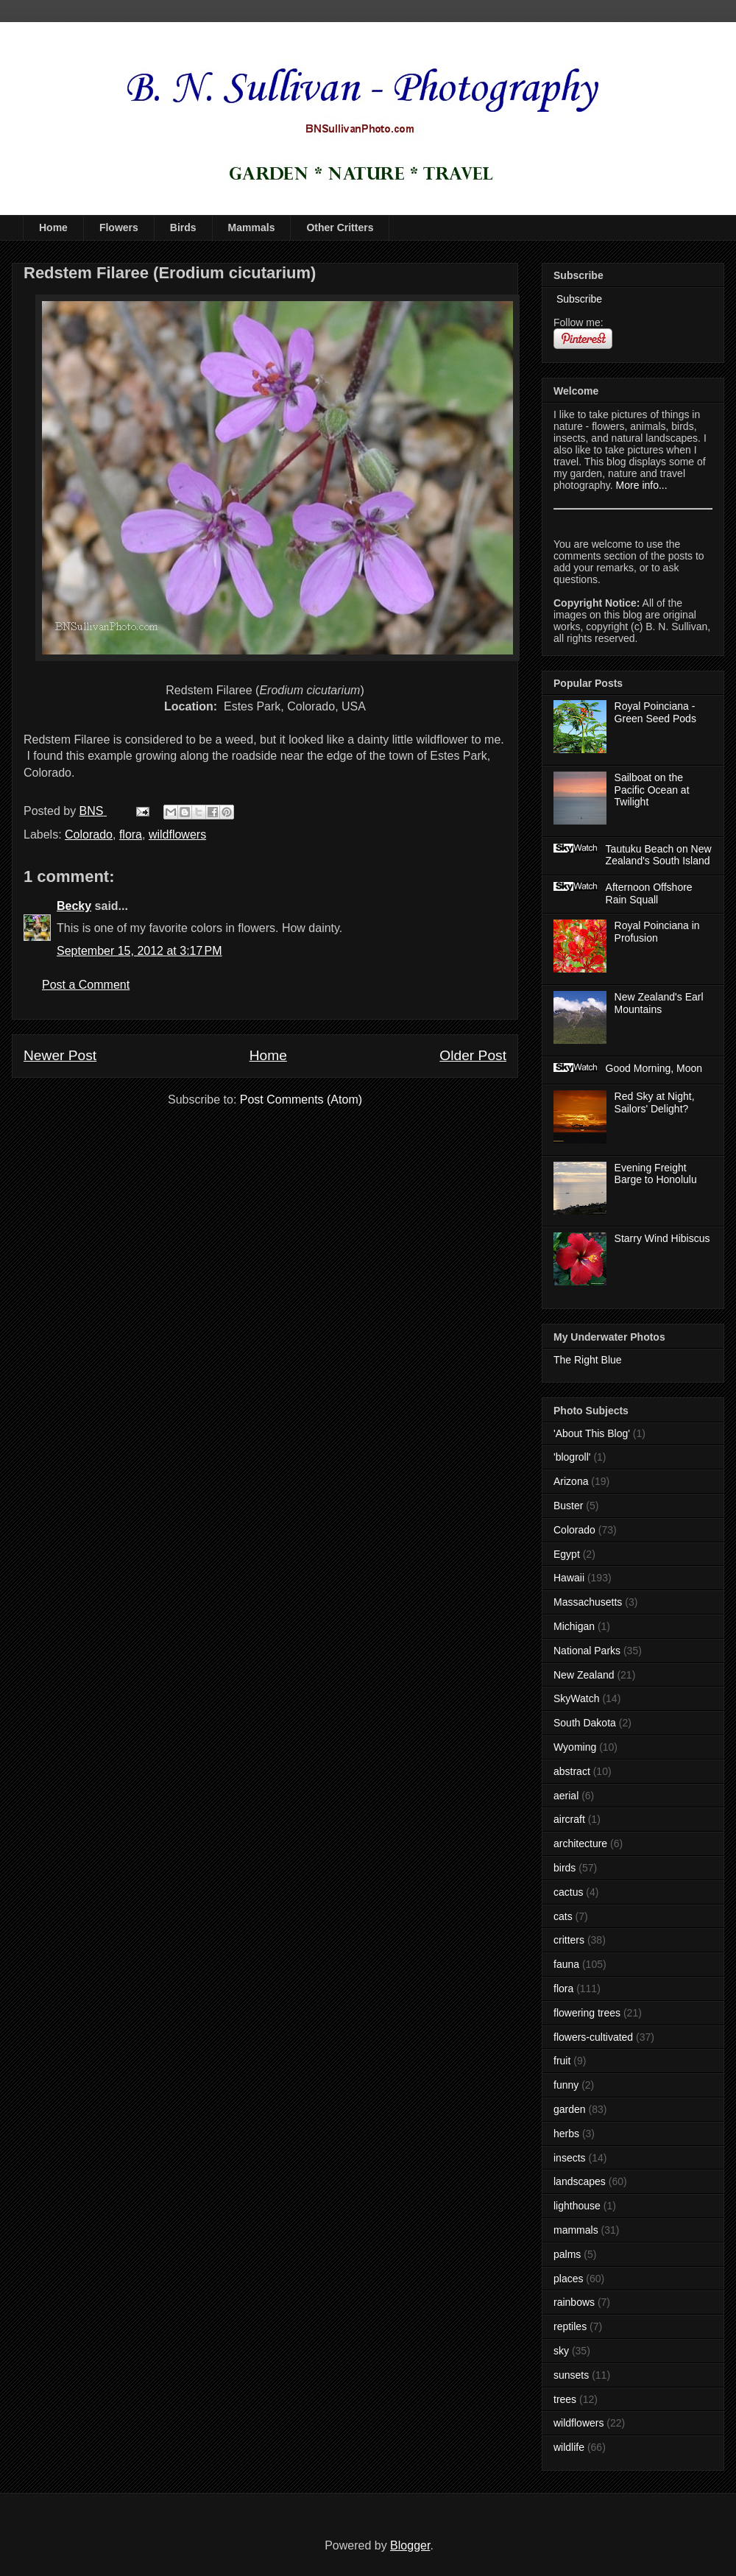 This screenshot has height=2576, width=736. Describe the element at coordinates (652, 790) in the screenshot. I see `Sailboat on the Pacific Ocean at Twilight` at that location.